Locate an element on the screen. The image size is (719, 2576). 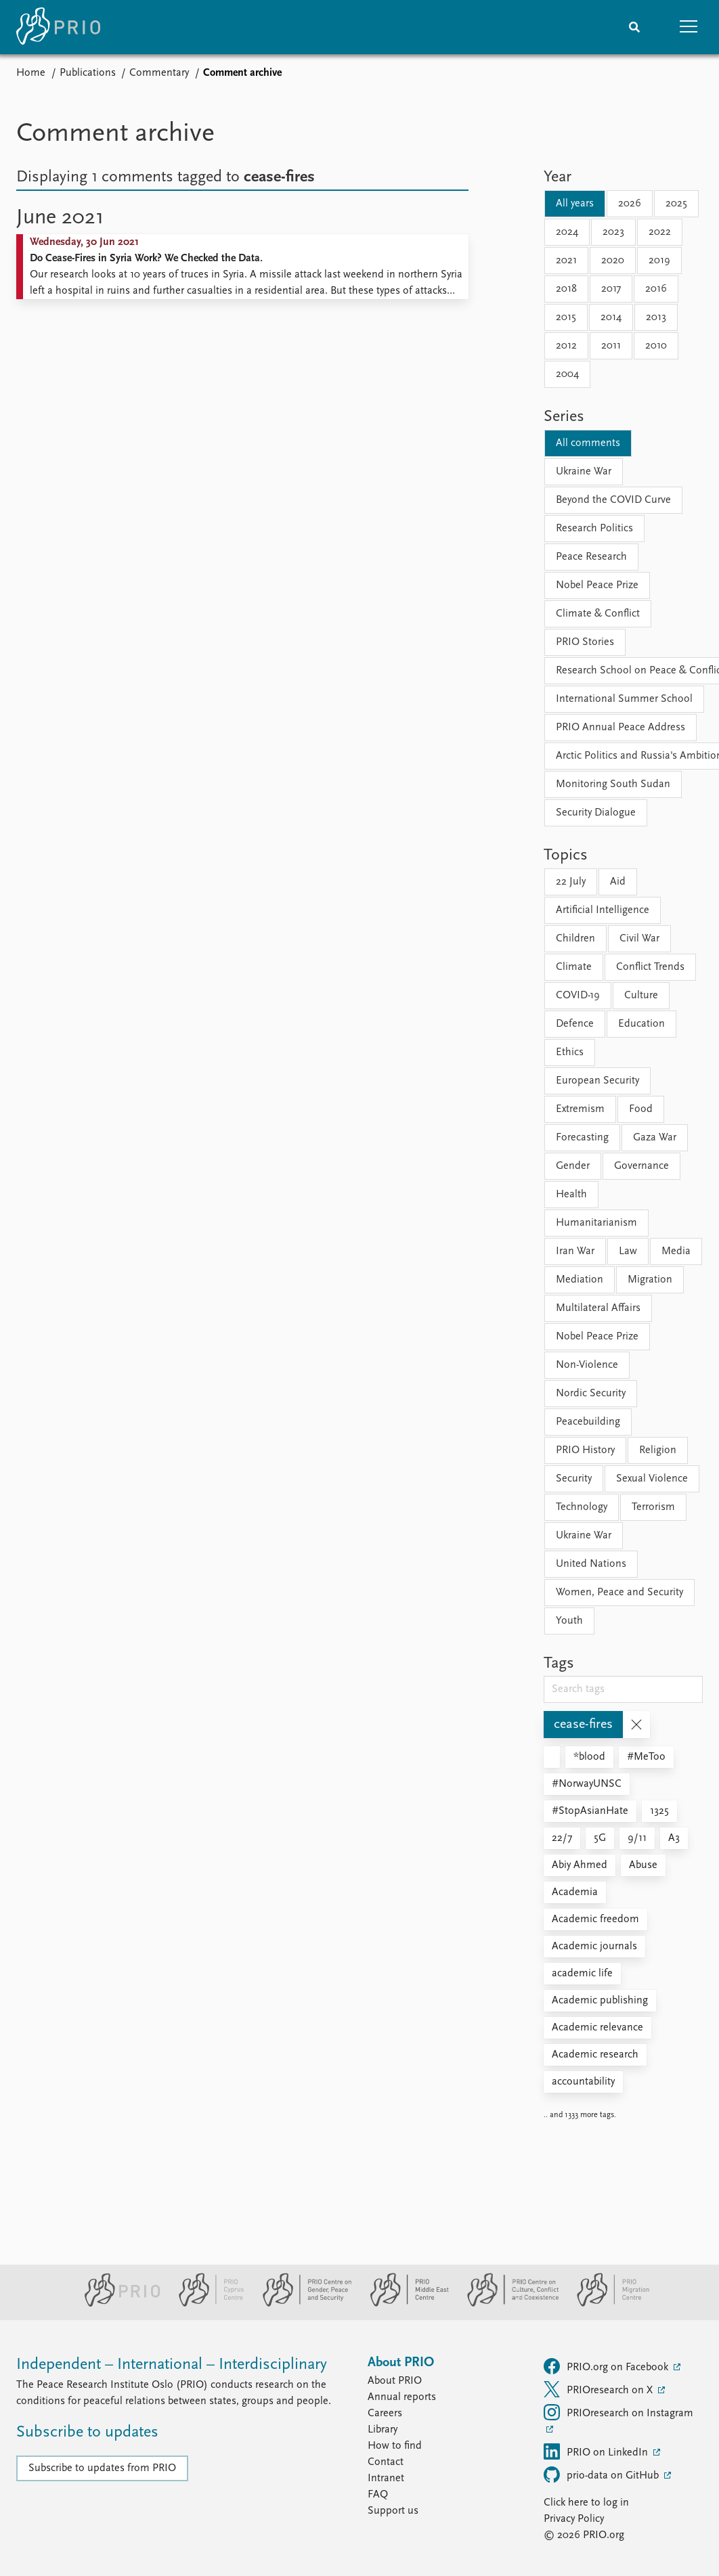
Law is located at coordinates (628, 1251).